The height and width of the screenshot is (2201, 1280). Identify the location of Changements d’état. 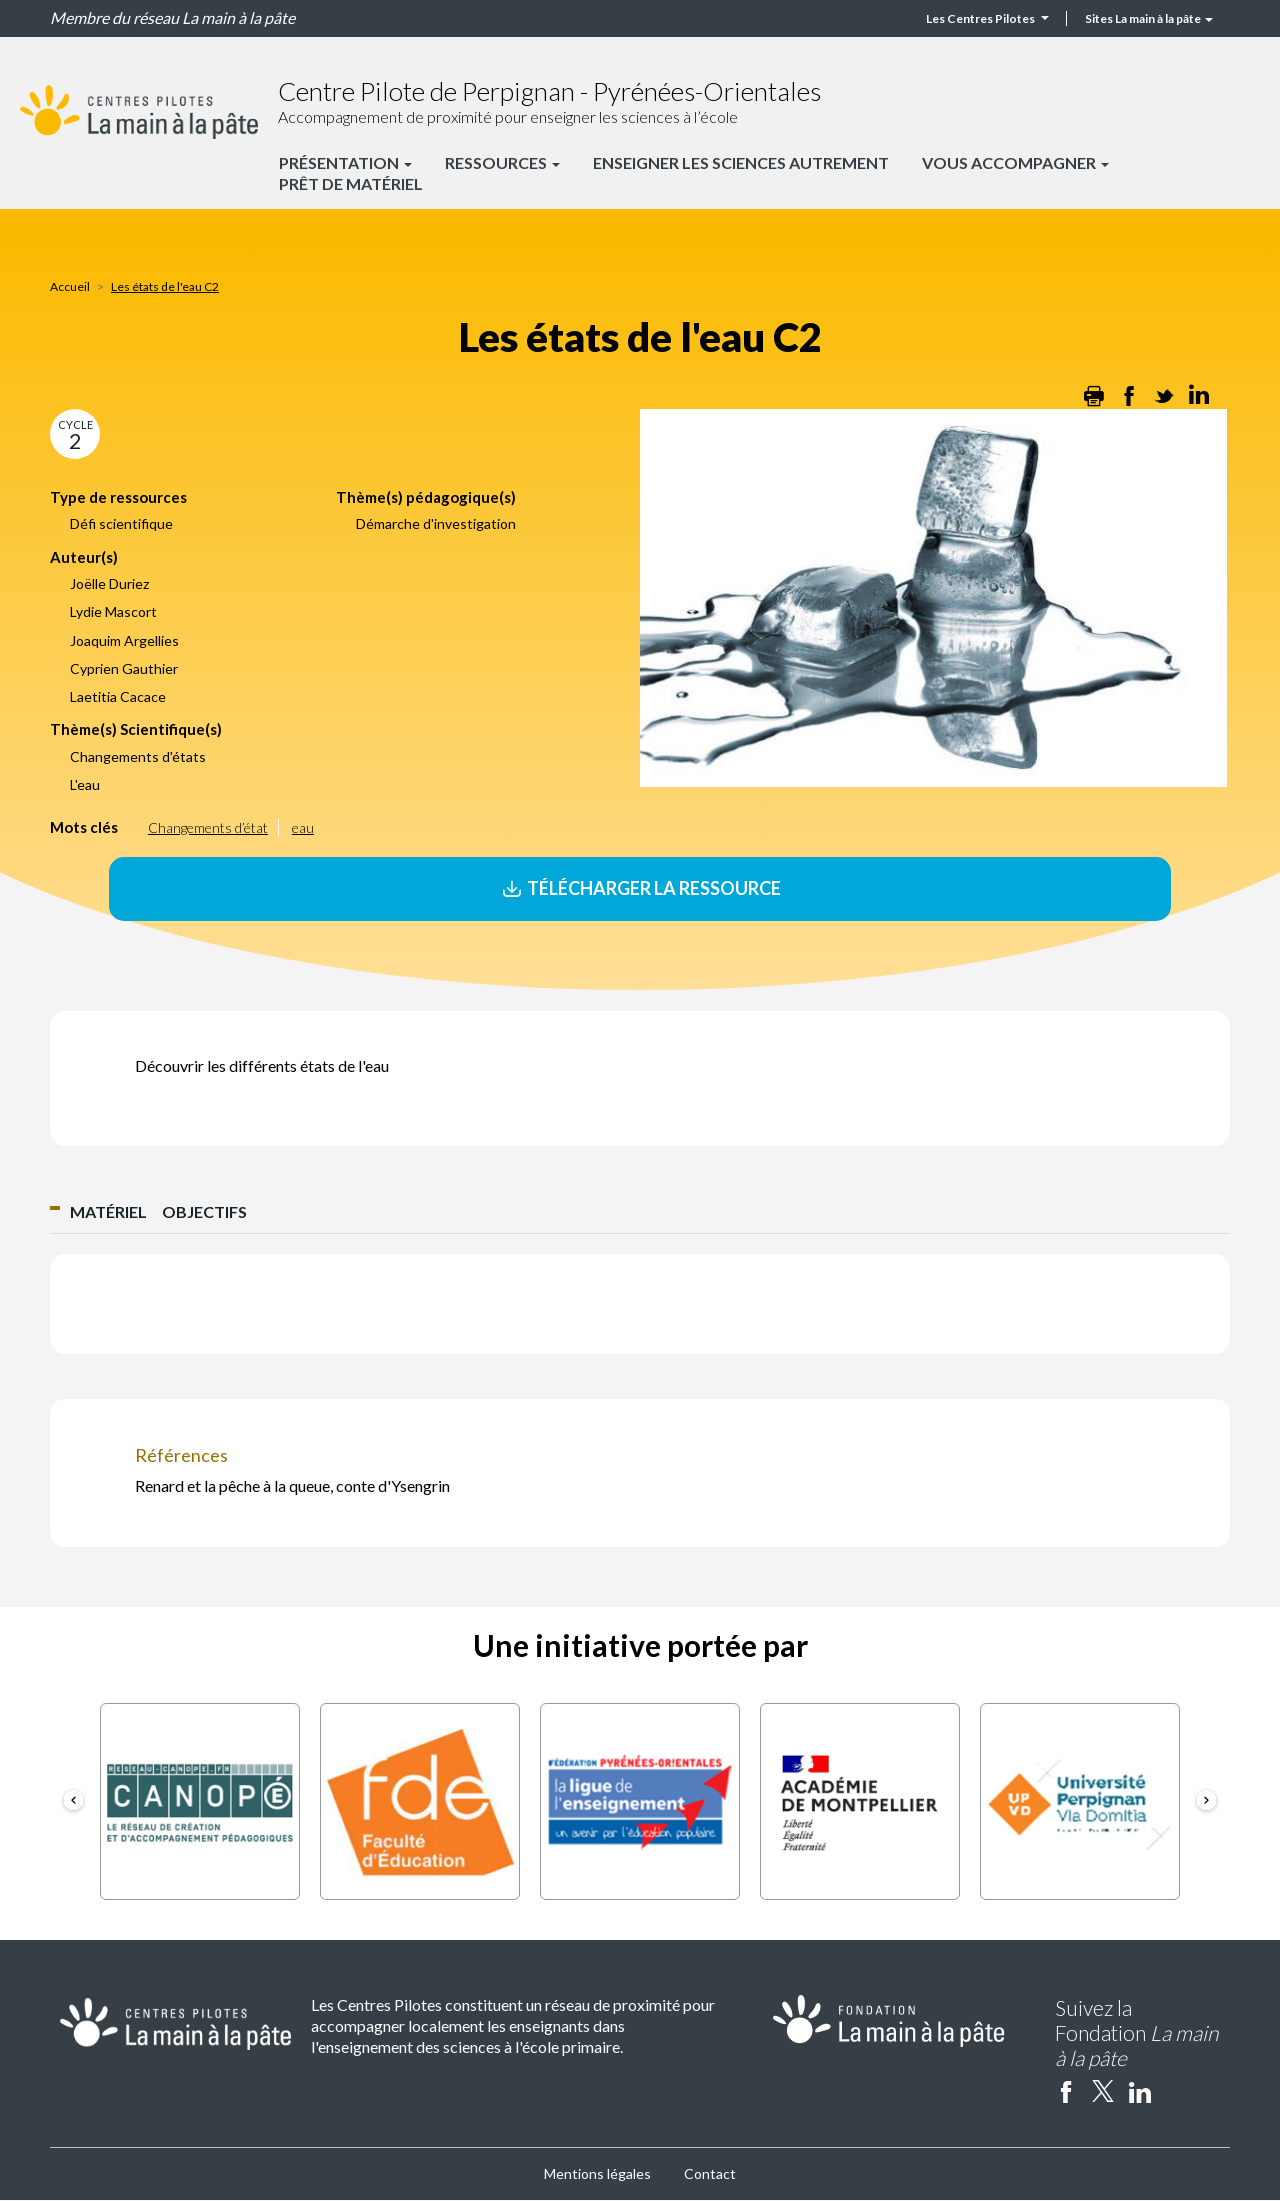
(208, 827).